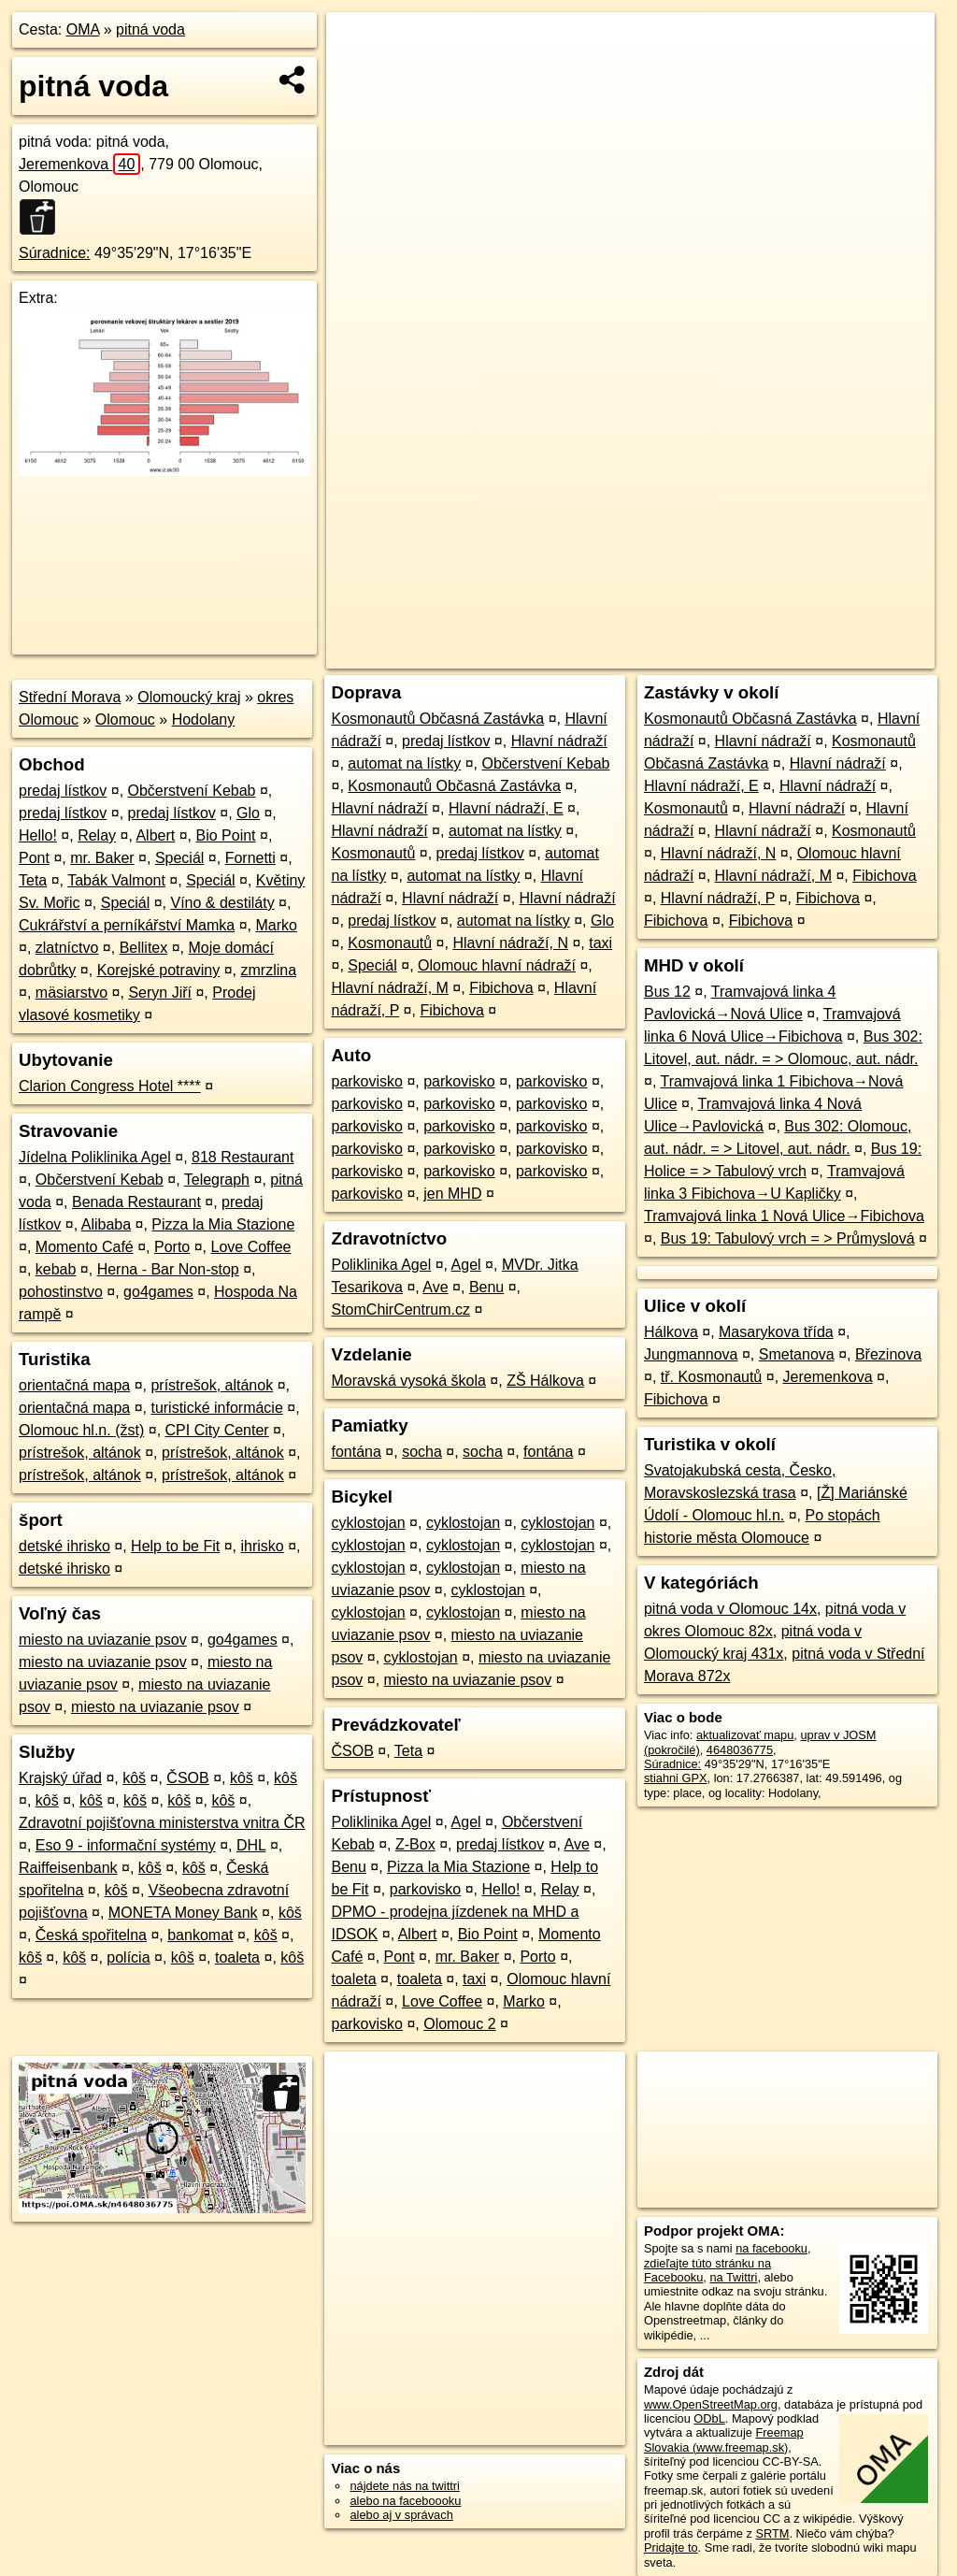 The width and height of the screenshot is (957, 2576). I want to click on Fornetti, so click(250, 858).